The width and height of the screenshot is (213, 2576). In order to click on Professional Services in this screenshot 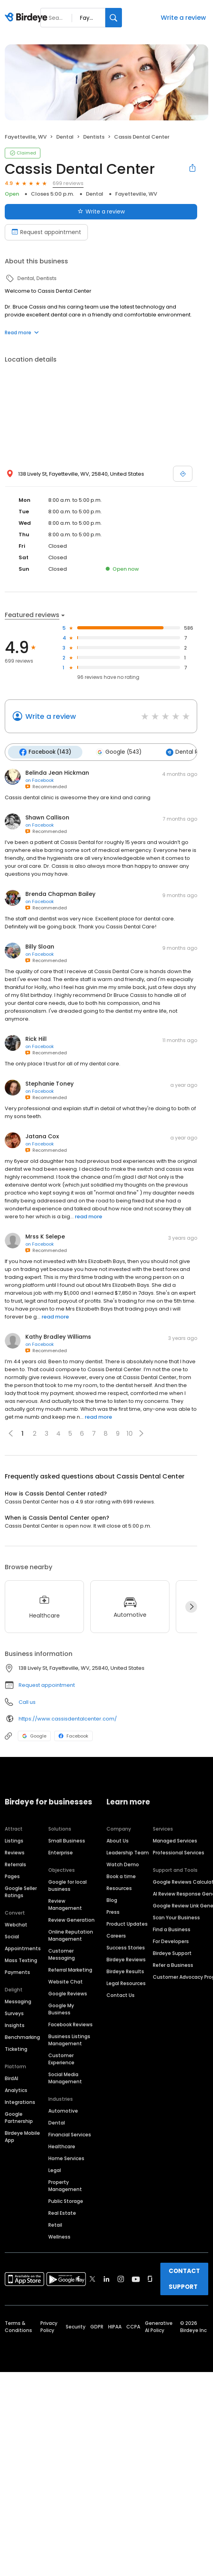, I will do `click(178, 1851)`.